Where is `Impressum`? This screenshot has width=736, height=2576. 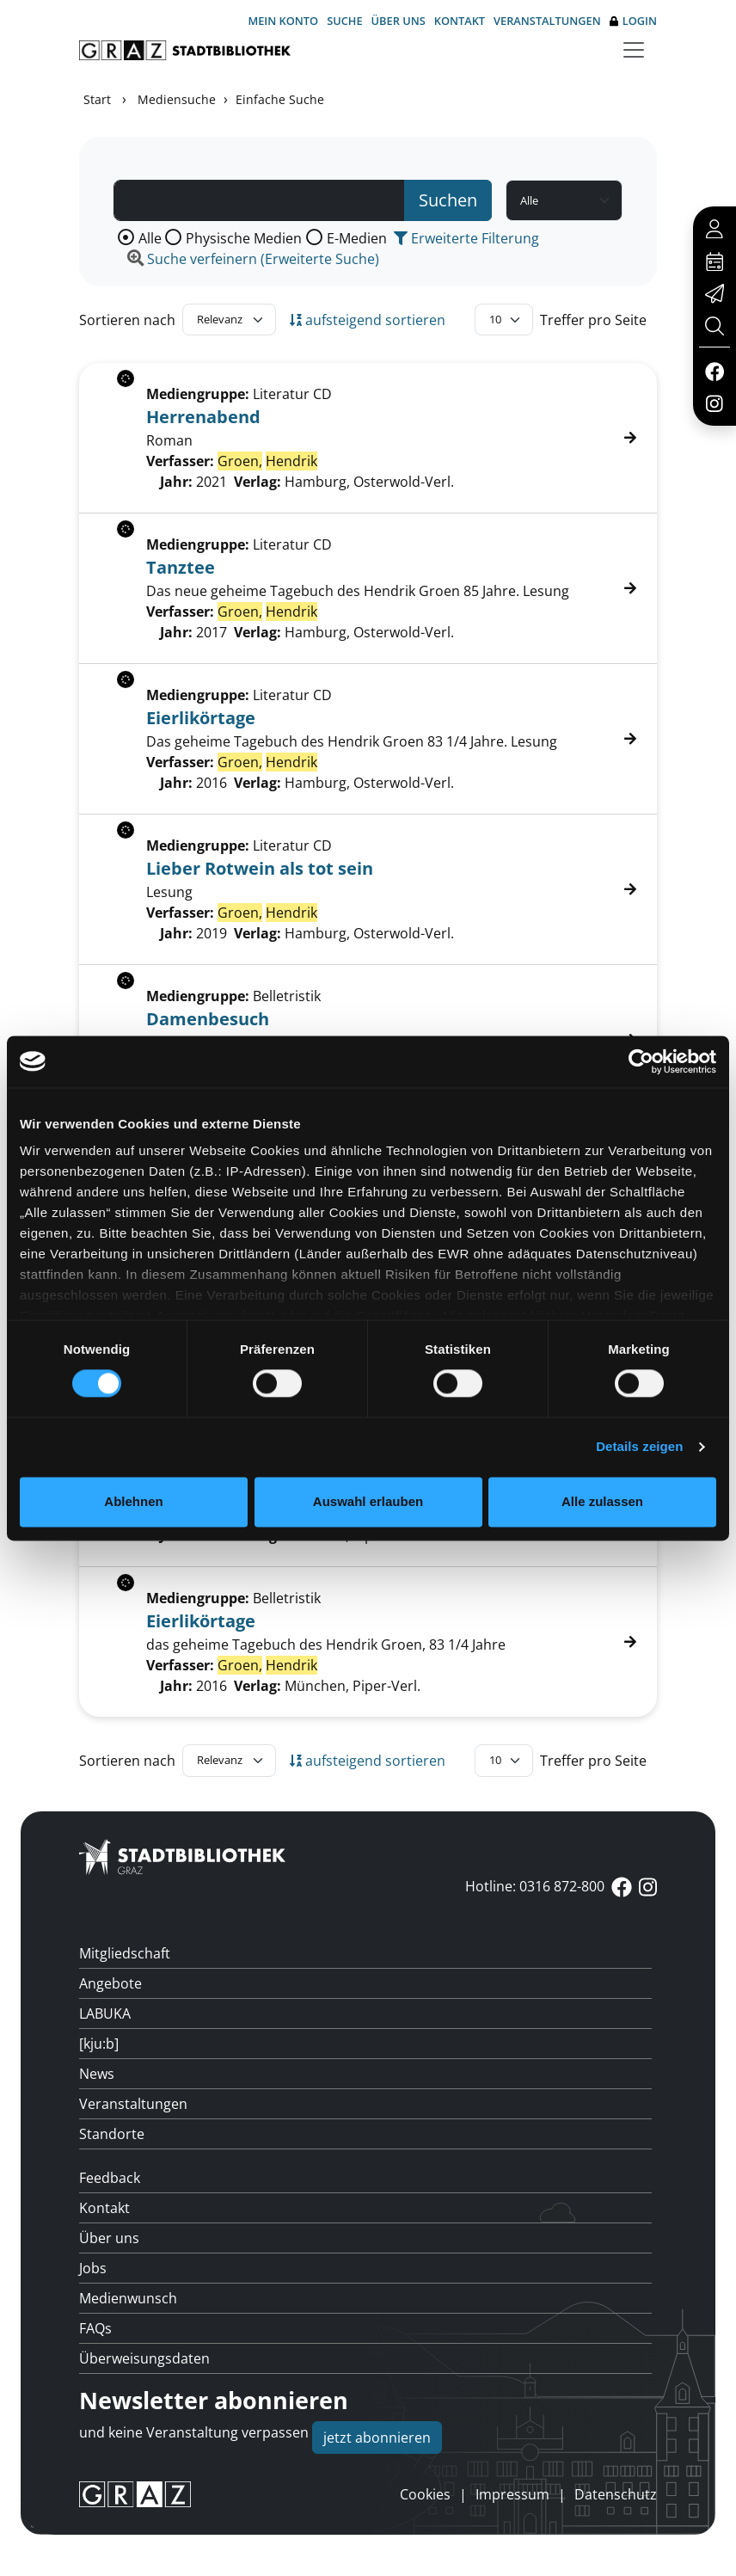
Impressum is located at coordinates (512, 2494).